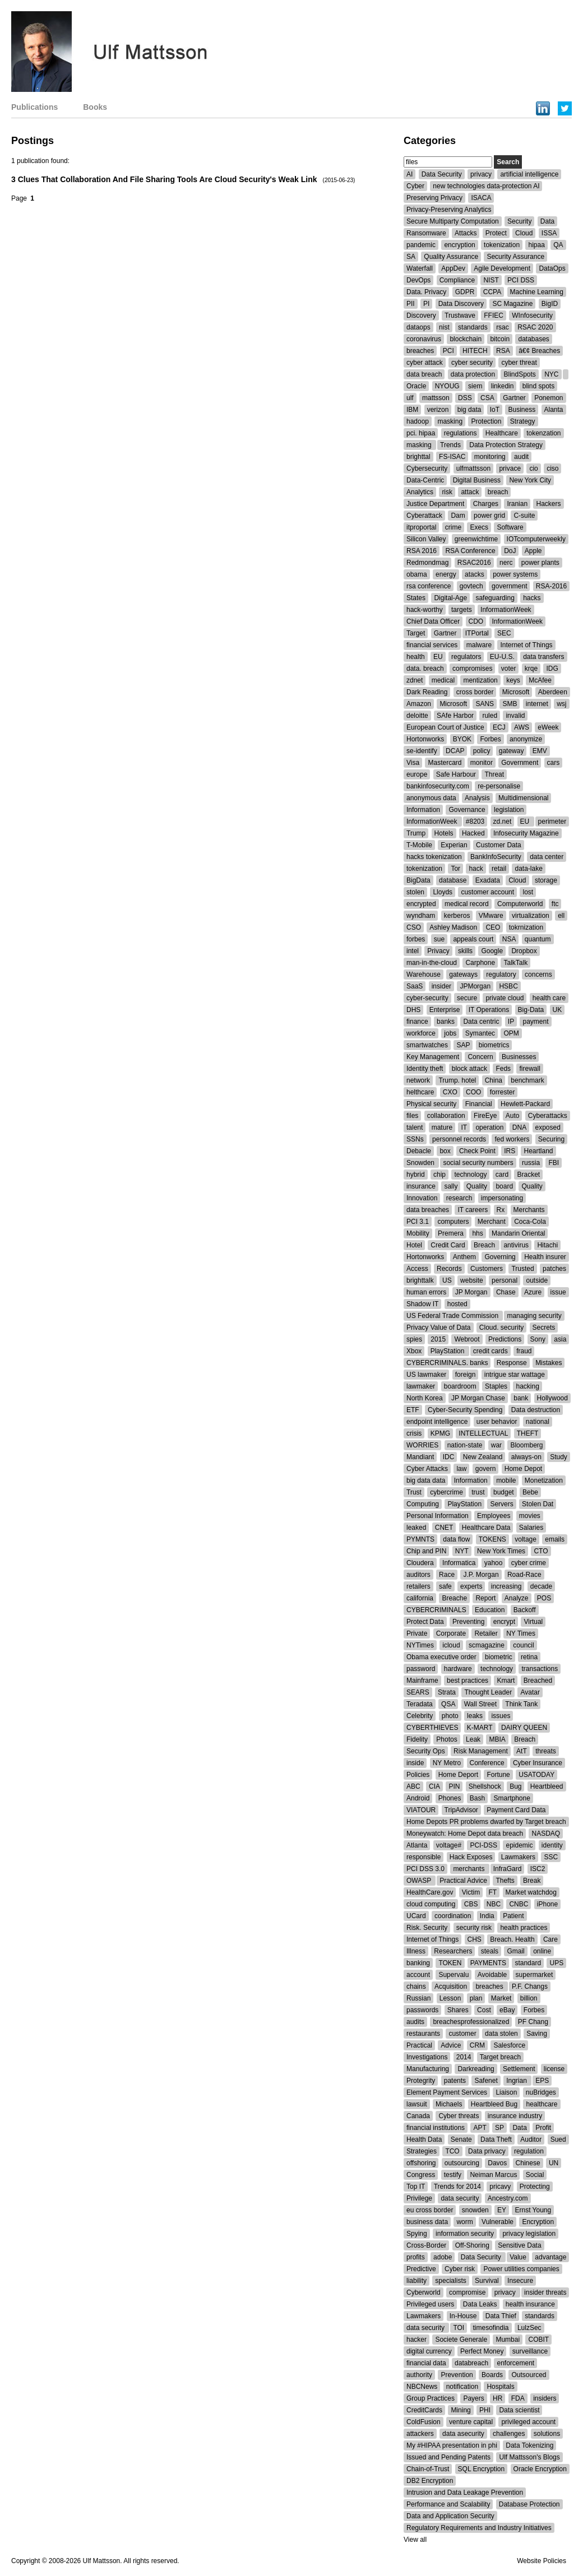 This screenshot has height=2576, width=583. Describe the element at coordinates (447, 1575) in the screenshot. I see `Race` at that location.